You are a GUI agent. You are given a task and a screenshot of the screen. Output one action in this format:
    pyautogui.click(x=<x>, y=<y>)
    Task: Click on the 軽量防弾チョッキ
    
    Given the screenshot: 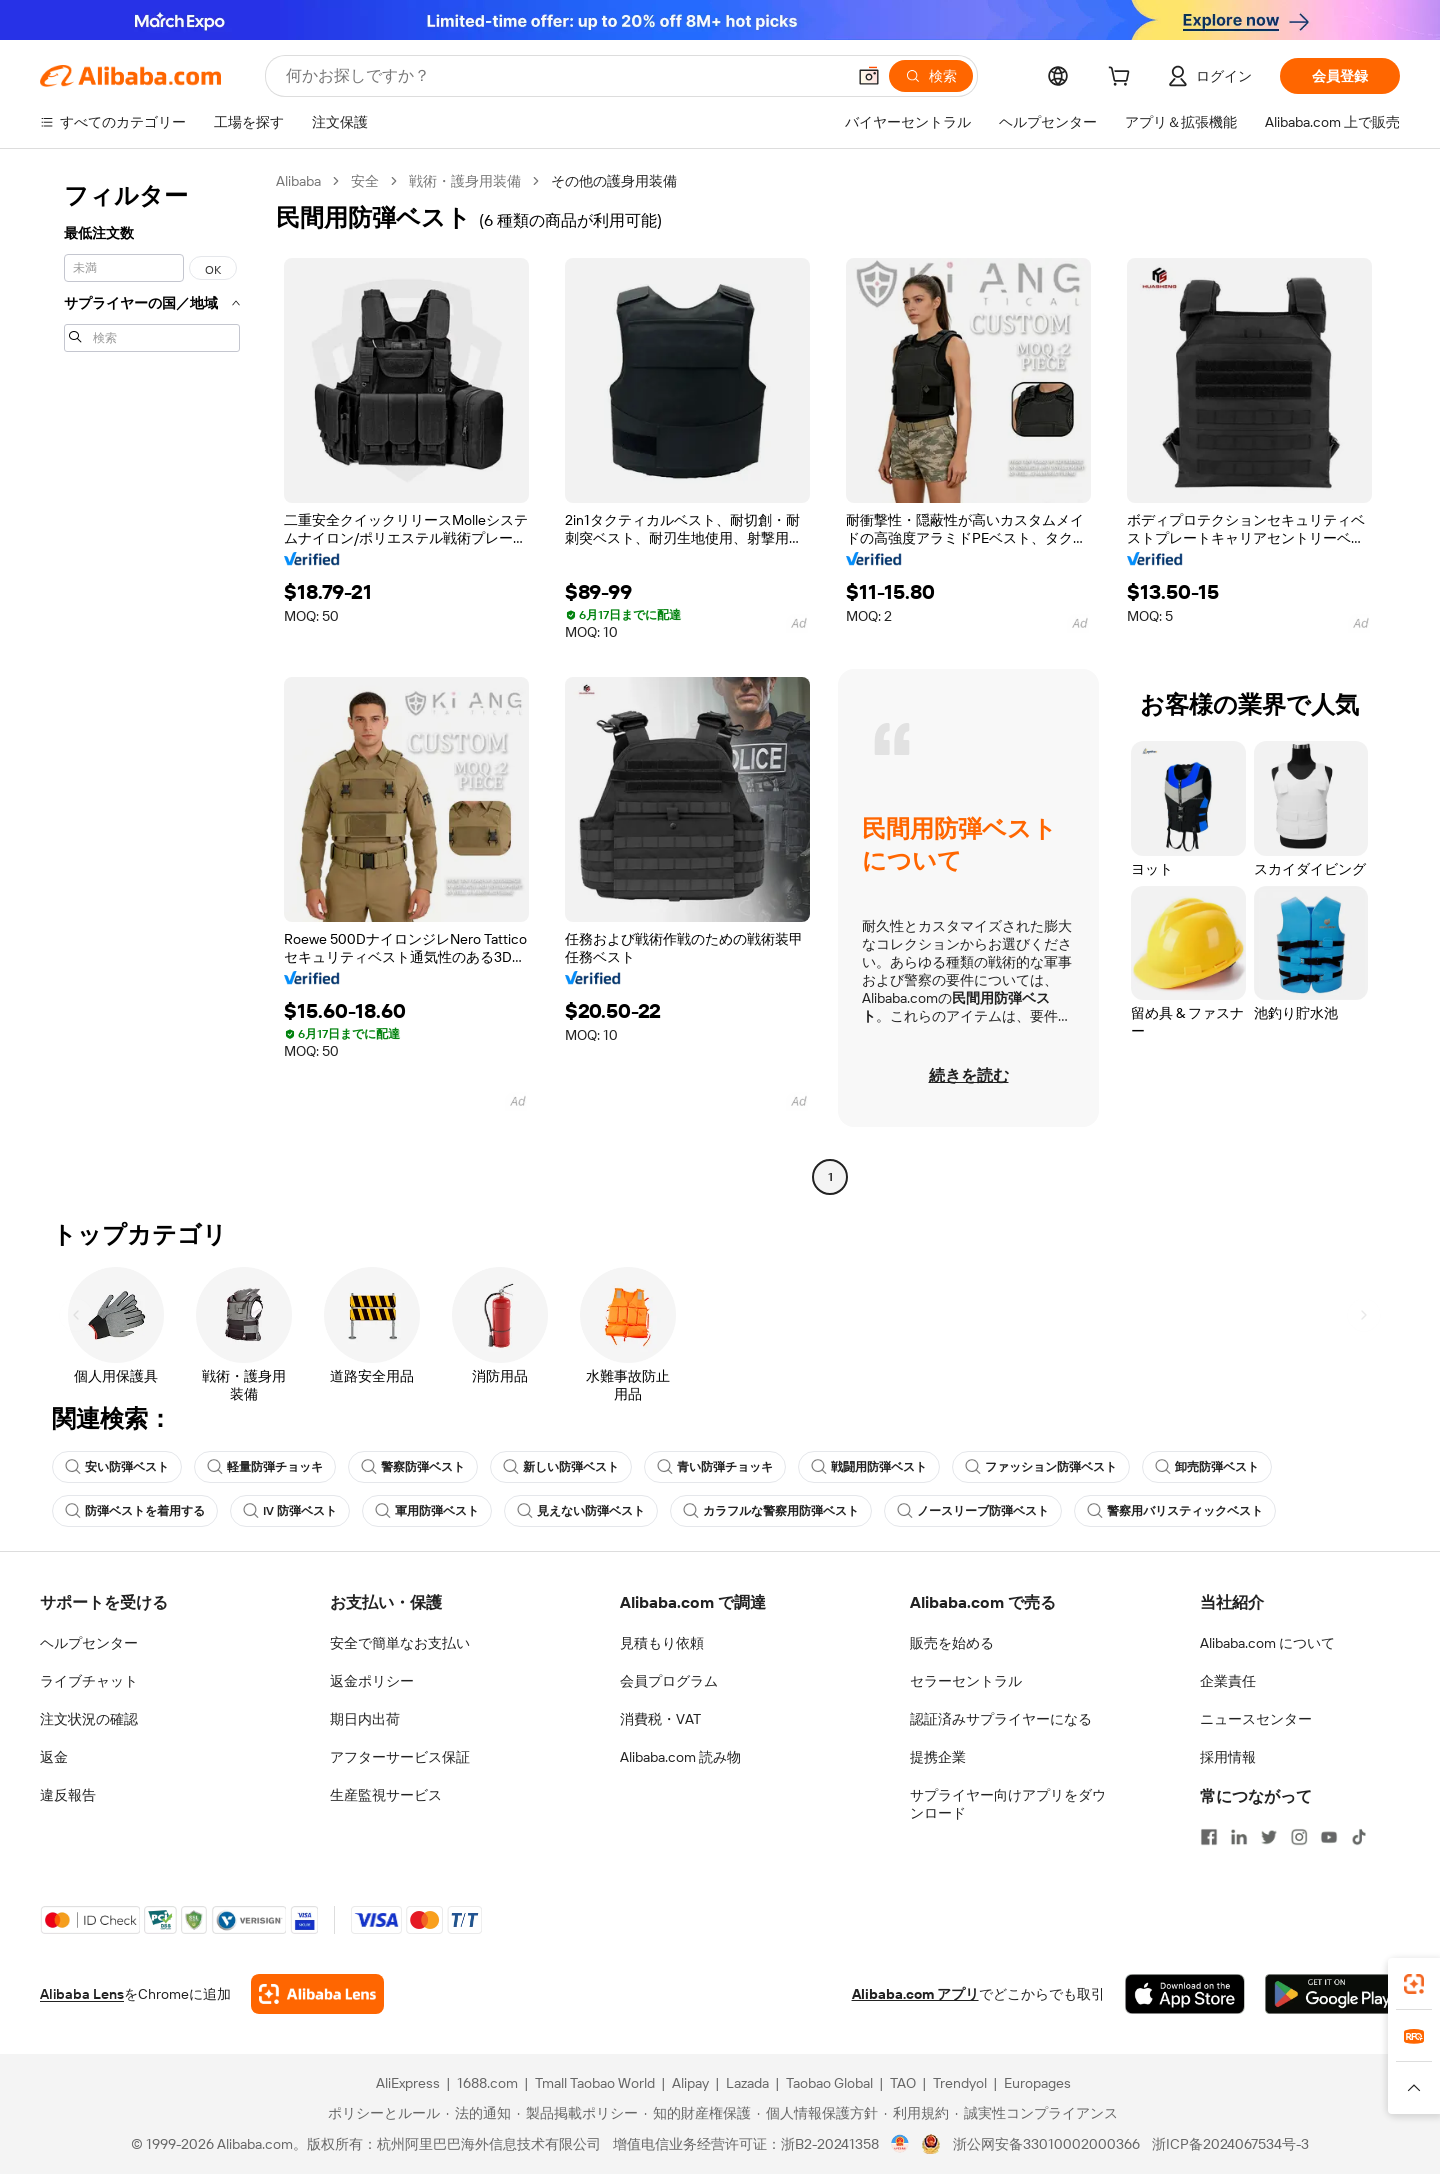 What is the action you would take?
    pyautogui.click(x=265, y=1467)
    